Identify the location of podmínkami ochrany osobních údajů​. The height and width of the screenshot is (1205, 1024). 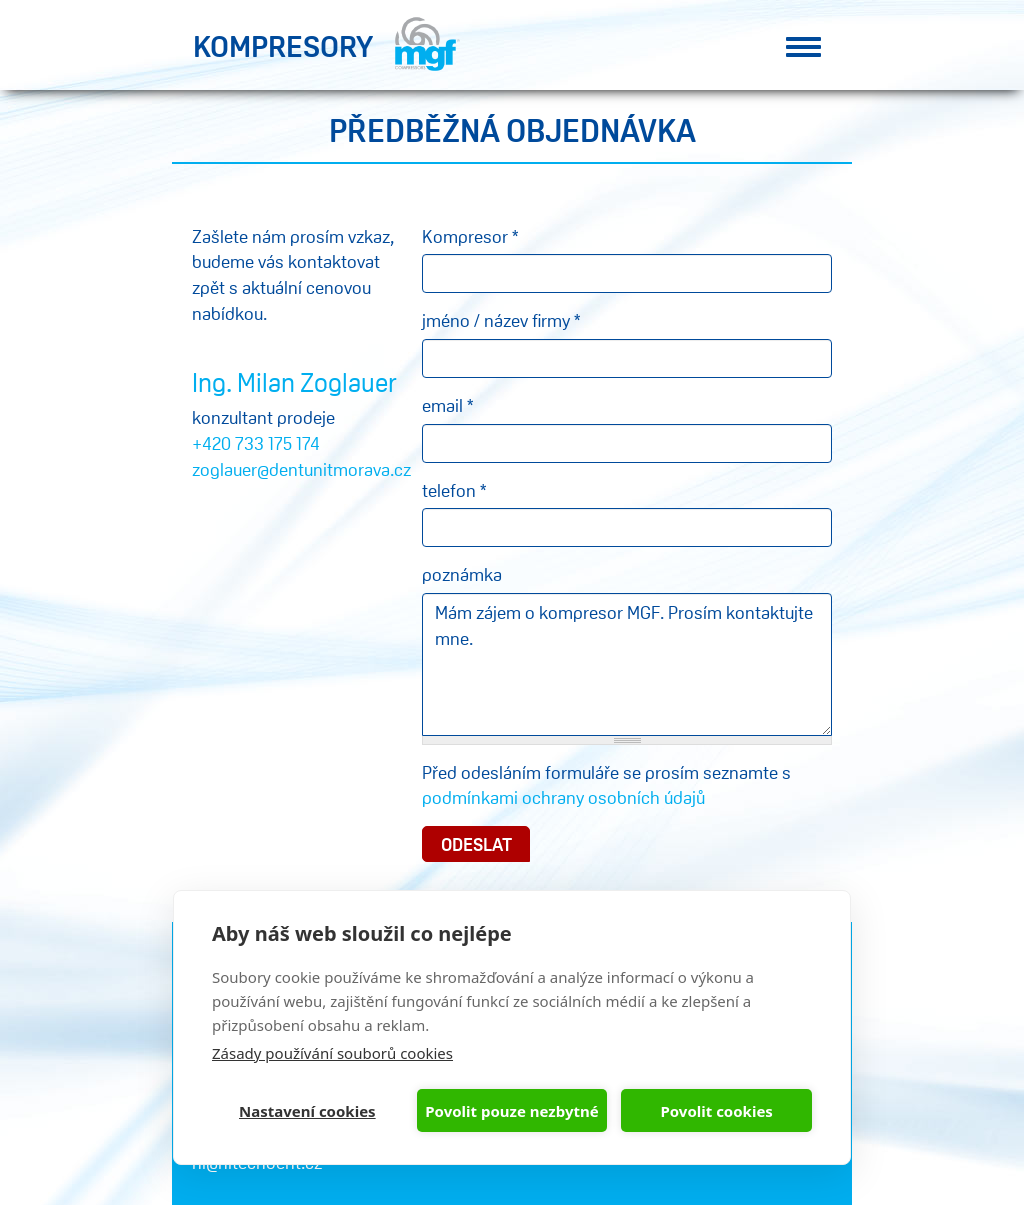
(563, 797).